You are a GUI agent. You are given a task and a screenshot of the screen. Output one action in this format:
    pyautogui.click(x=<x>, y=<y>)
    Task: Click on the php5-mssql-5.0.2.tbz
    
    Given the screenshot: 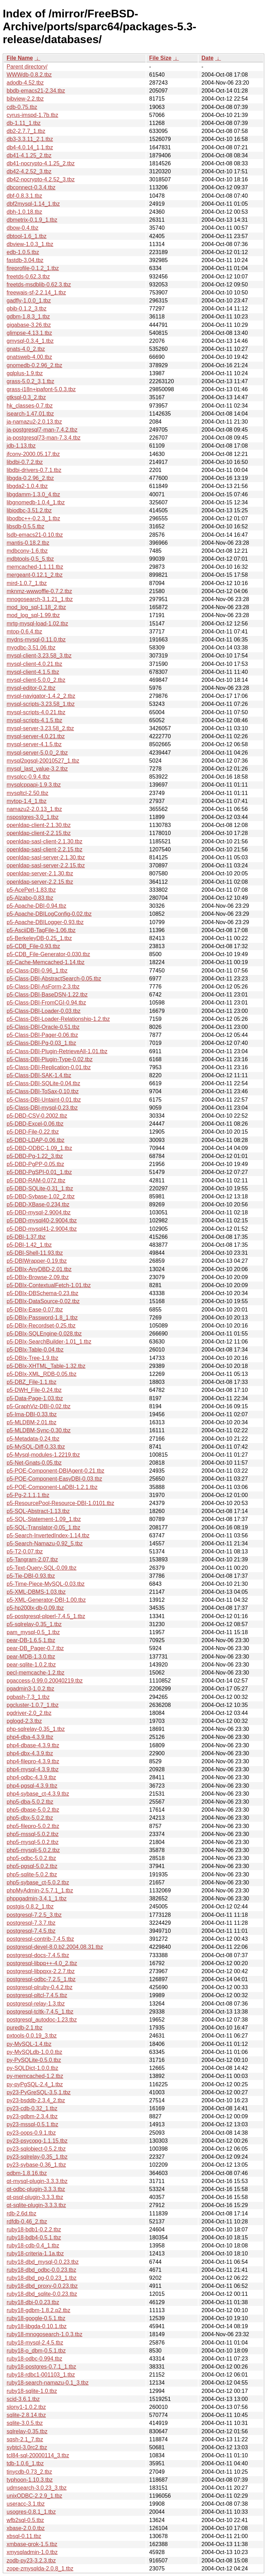 What is the action you would take?
    pyautogui.click(x=32, y=1834)
    